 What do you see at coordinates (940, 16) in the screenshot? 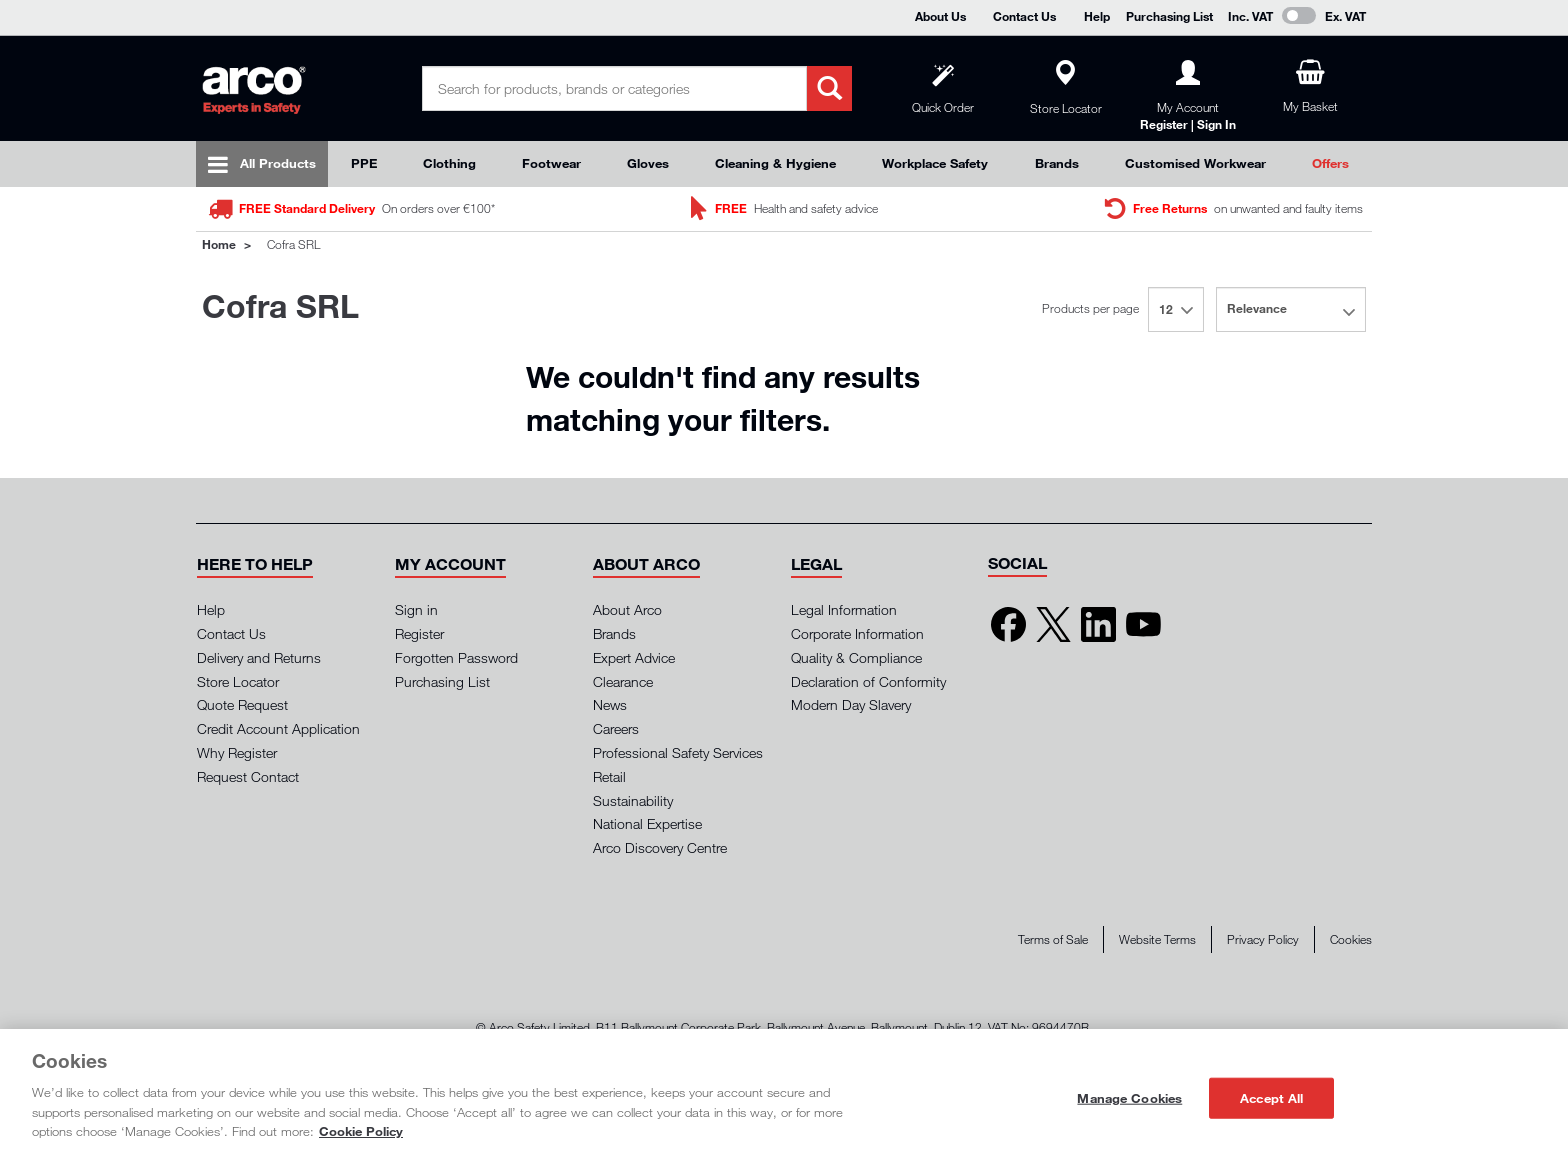
I see `About Us` at bounding box center [940, 16].